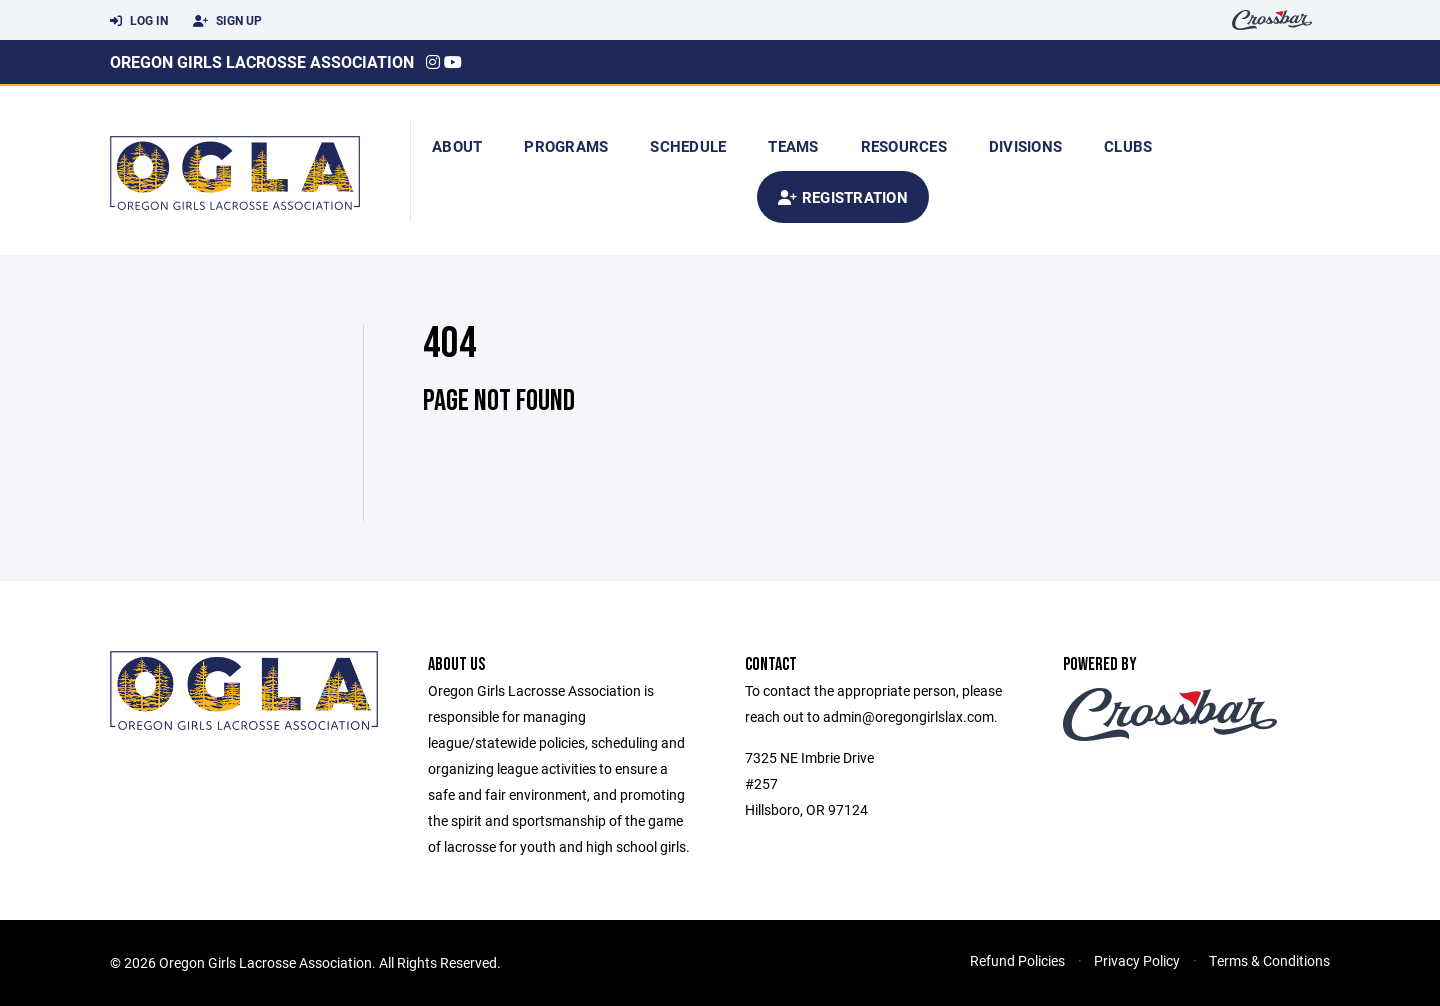 This screenshot has width=1440, height=1006. I want to click on Clubs, so click(1128, 146).